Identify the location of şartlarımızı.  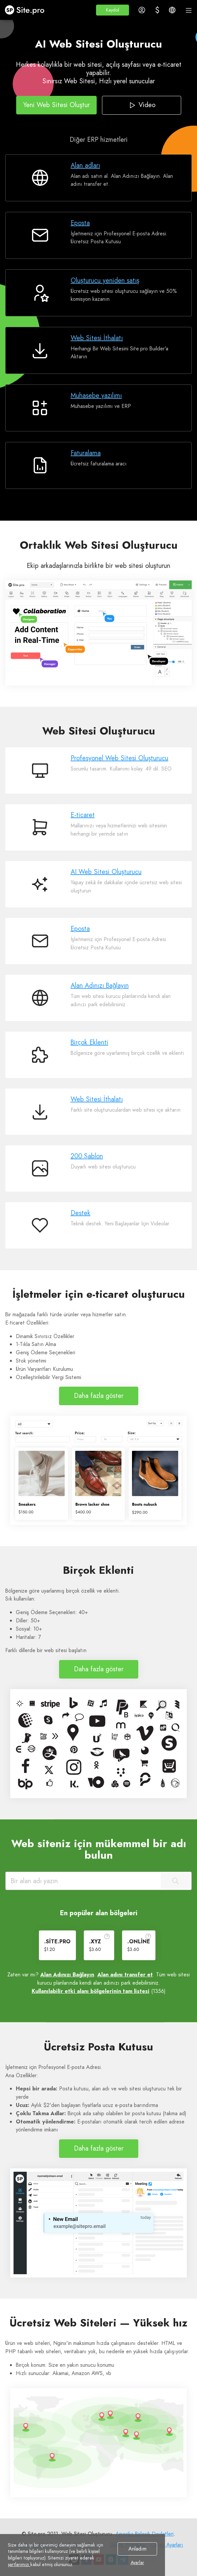
(19, 2564).